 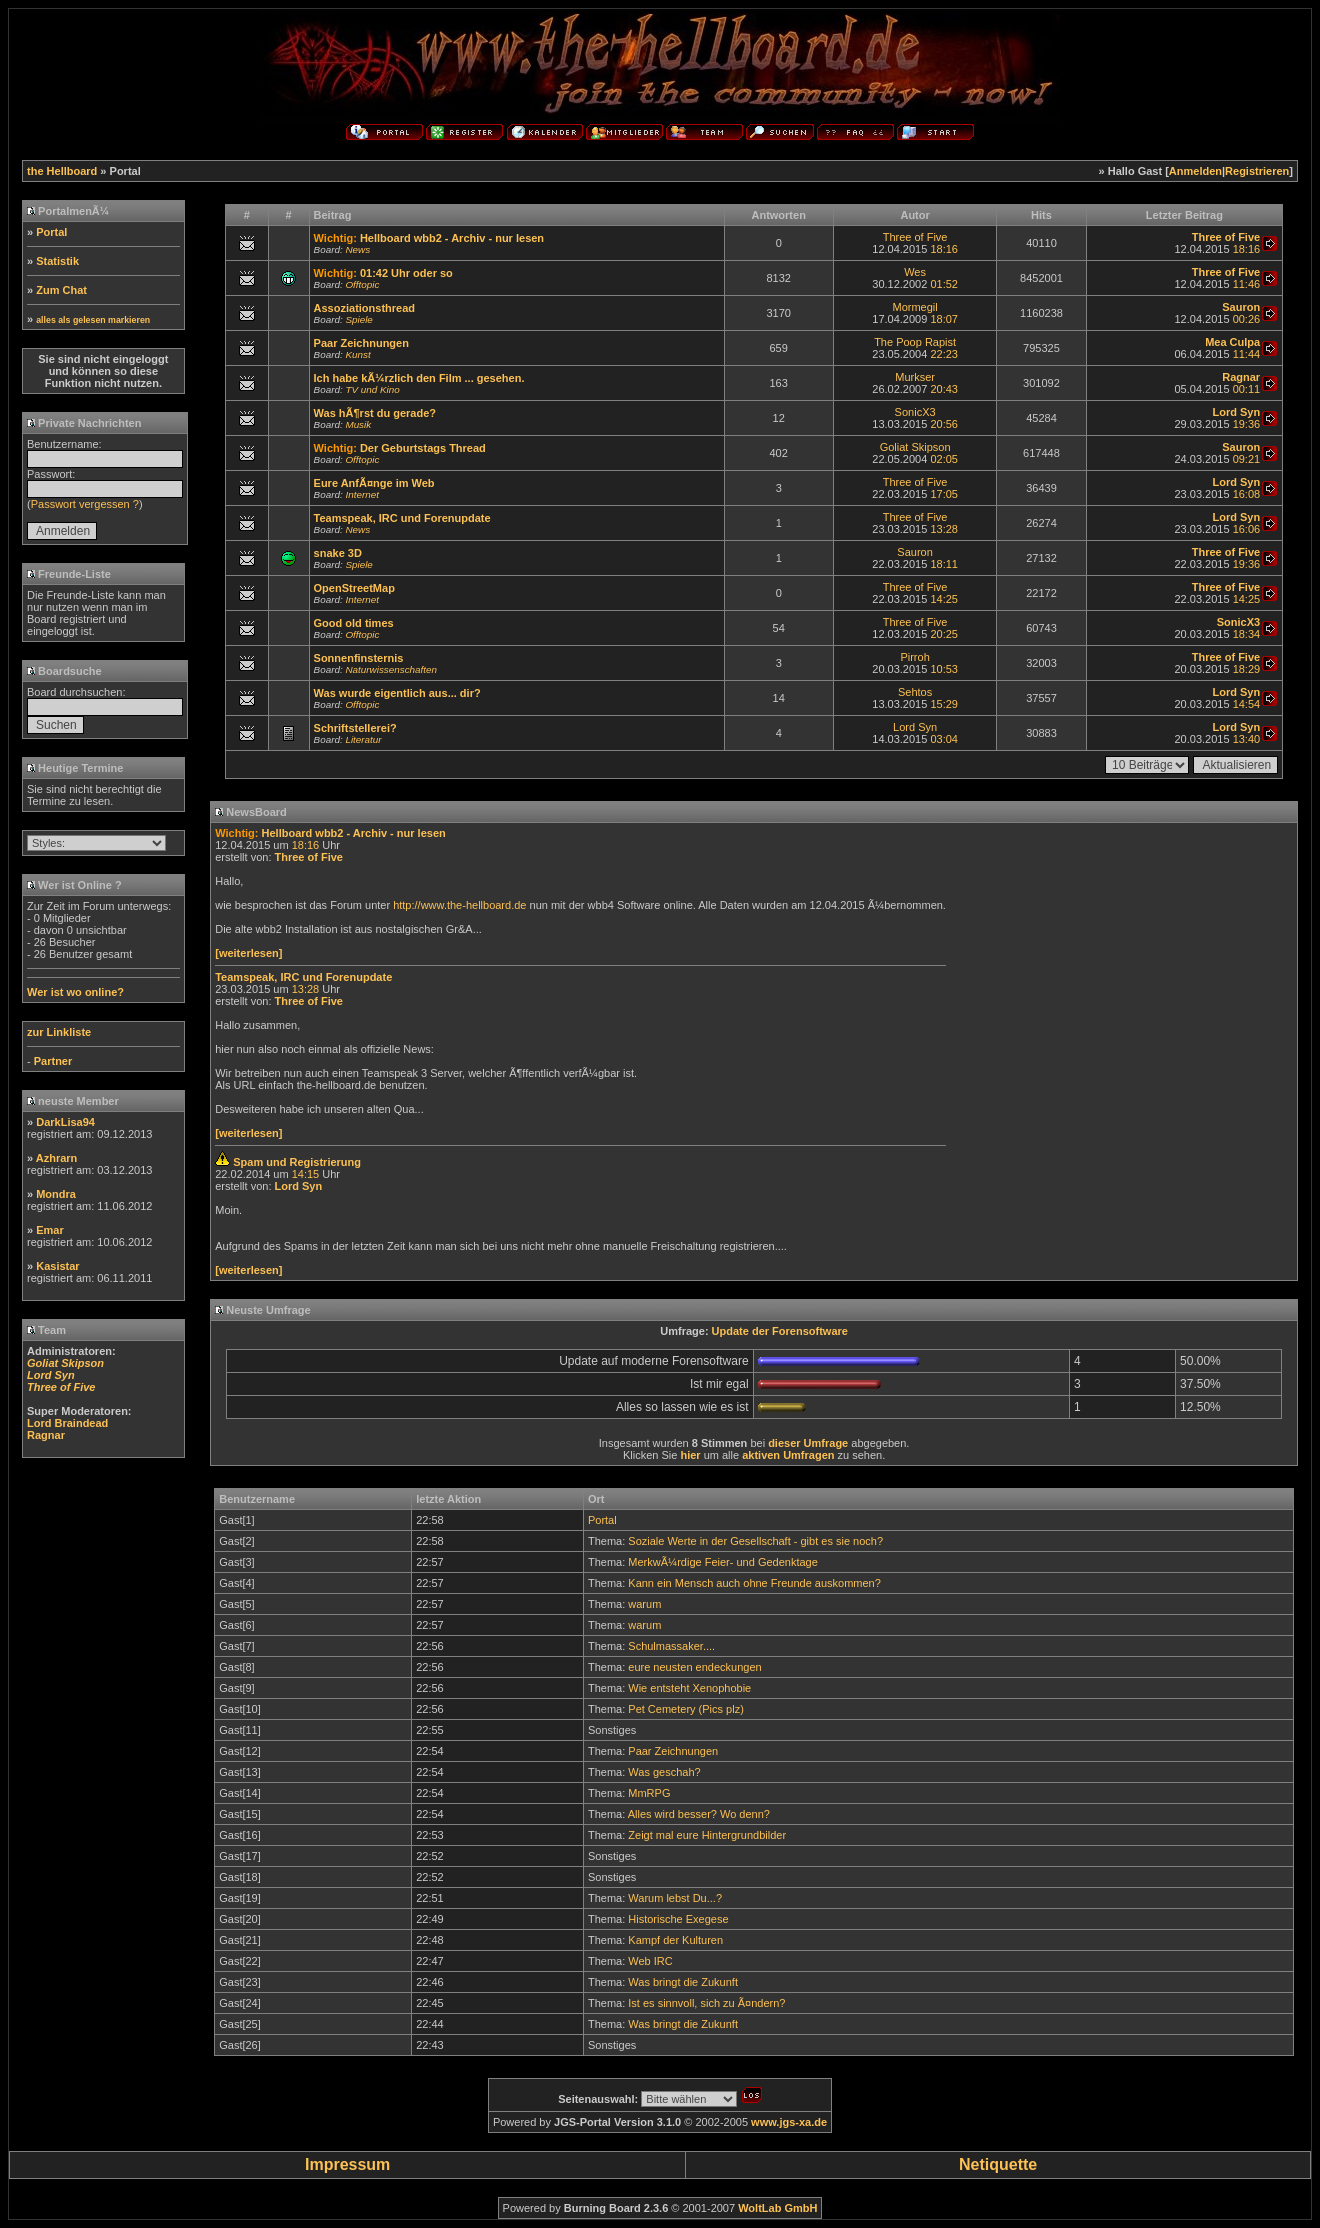 What do you see at coordinates (357, 249) in the screenshot?
I see `News` at bounding box center [357, 249].